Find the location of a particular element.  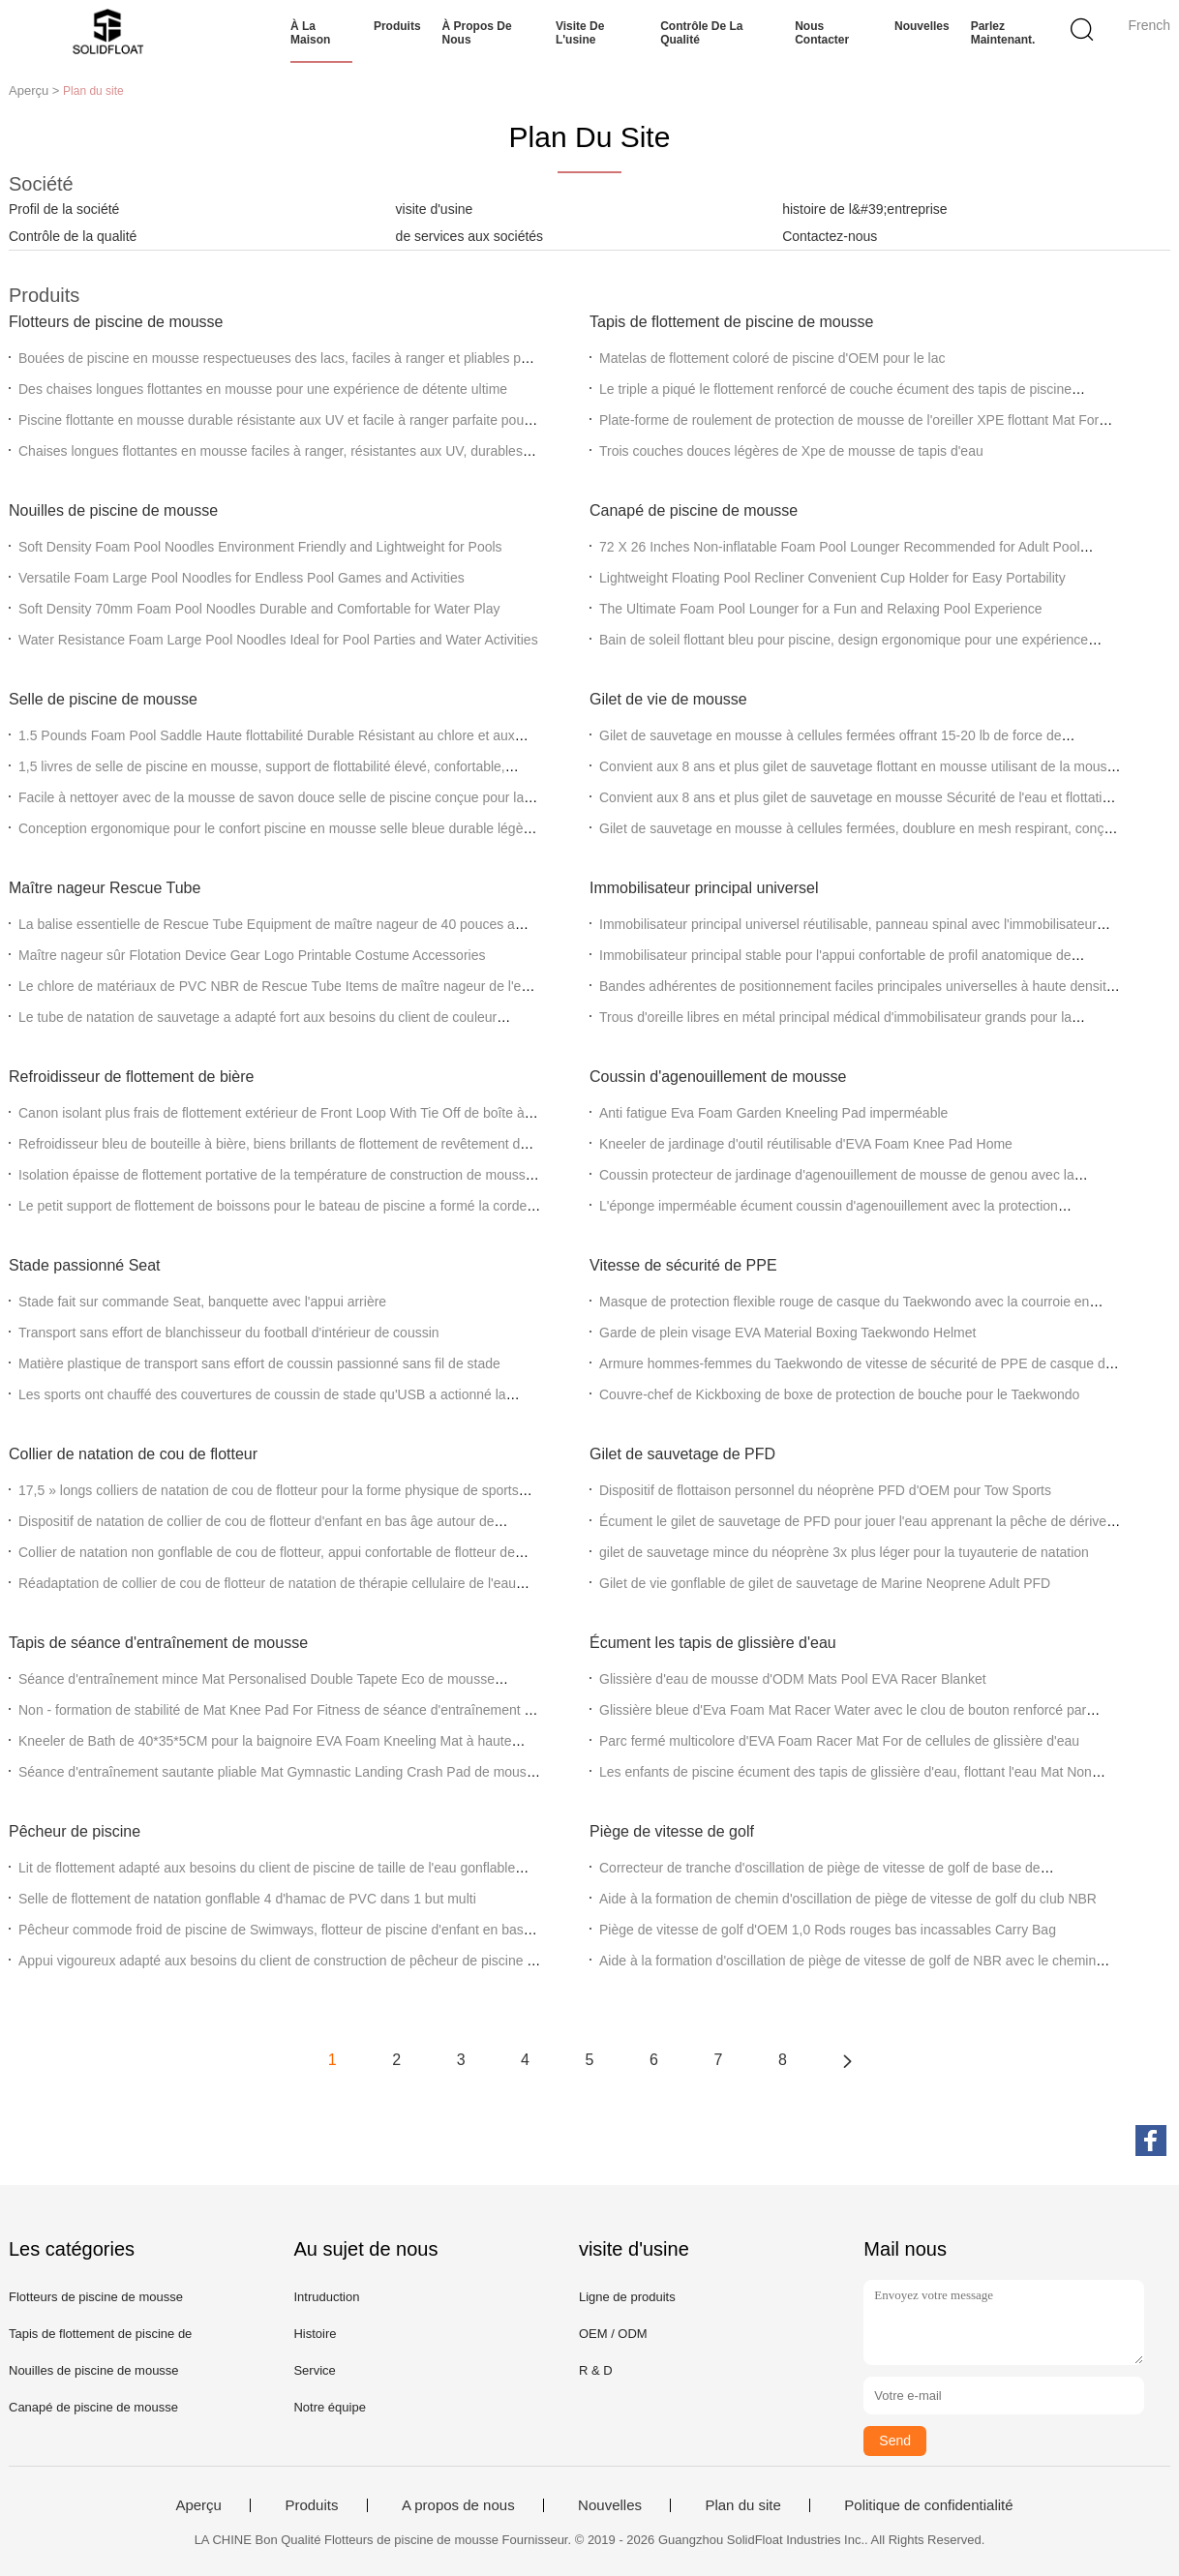

Flotteurs de piscine de mousse is located at coordinates (116, 322).